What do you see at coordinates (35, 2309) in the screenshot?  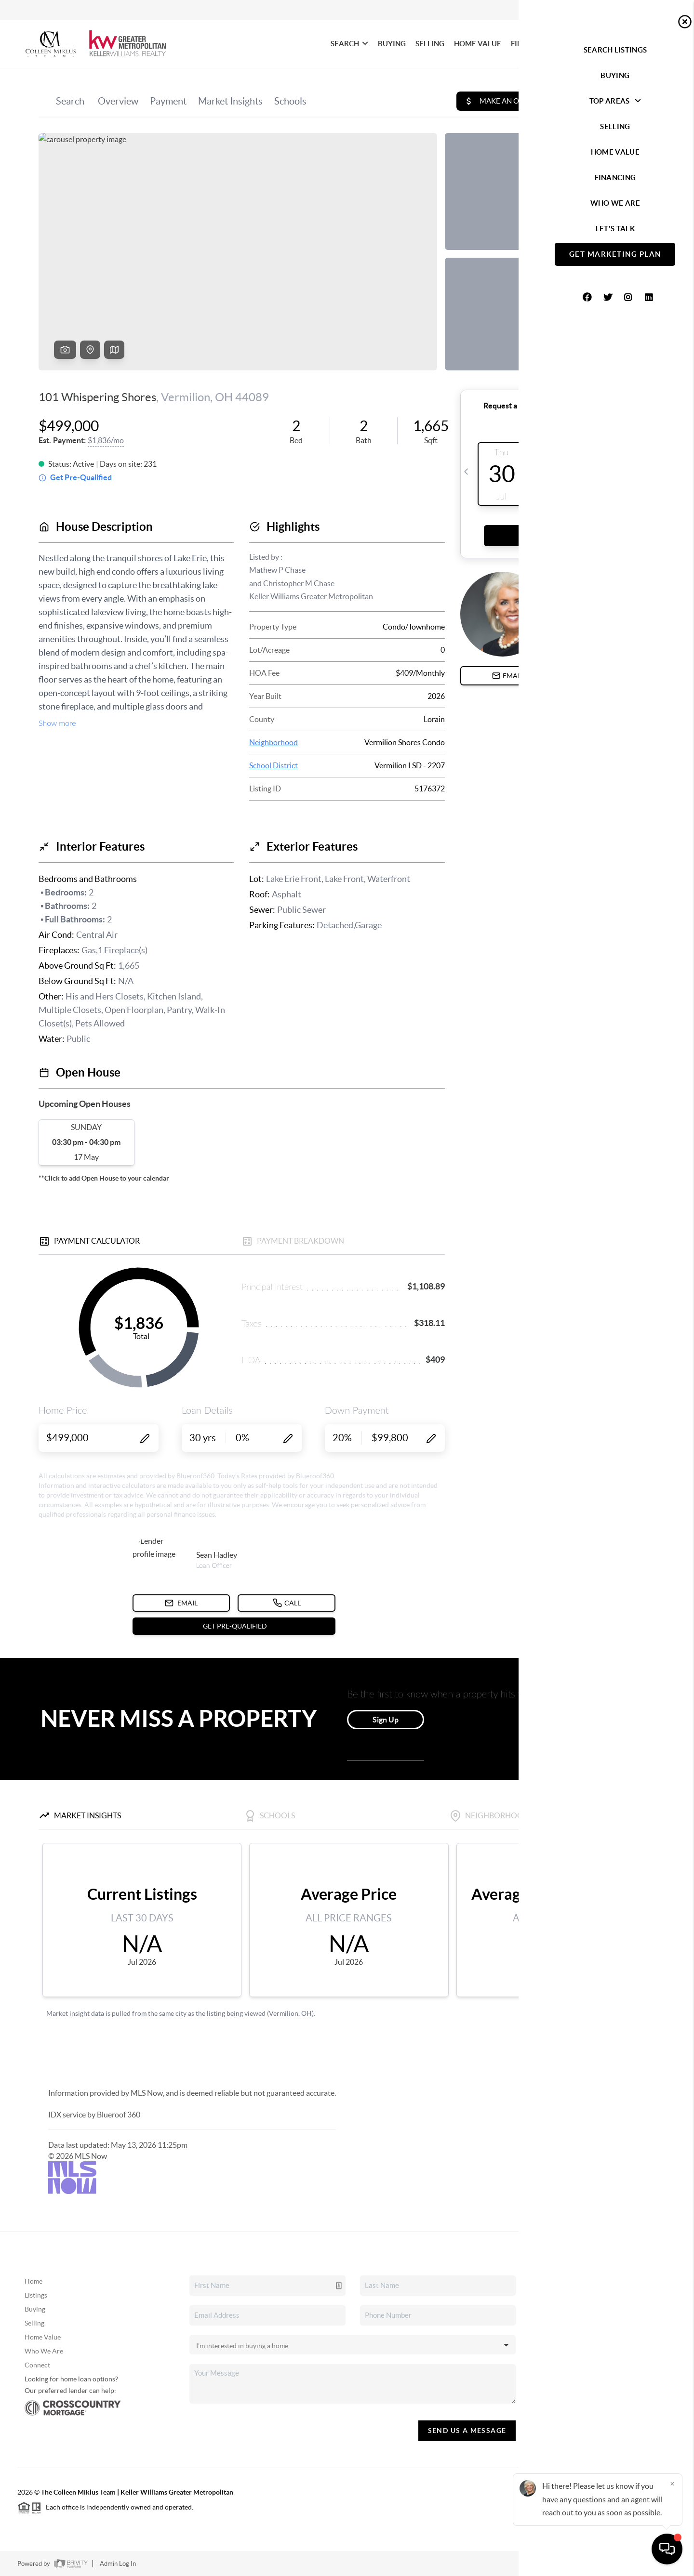 I see `Buying` at bounding box center [35, 2309].